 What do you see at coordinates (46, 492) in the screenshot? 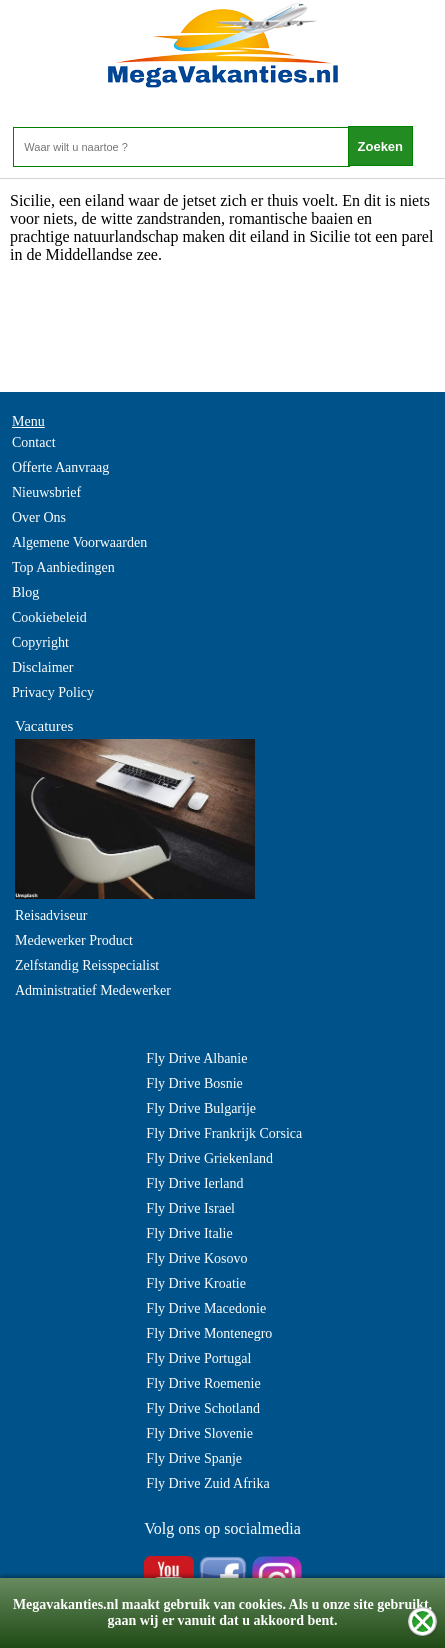
I see `Nieuwsbrief` at bounding box center [46, 492].